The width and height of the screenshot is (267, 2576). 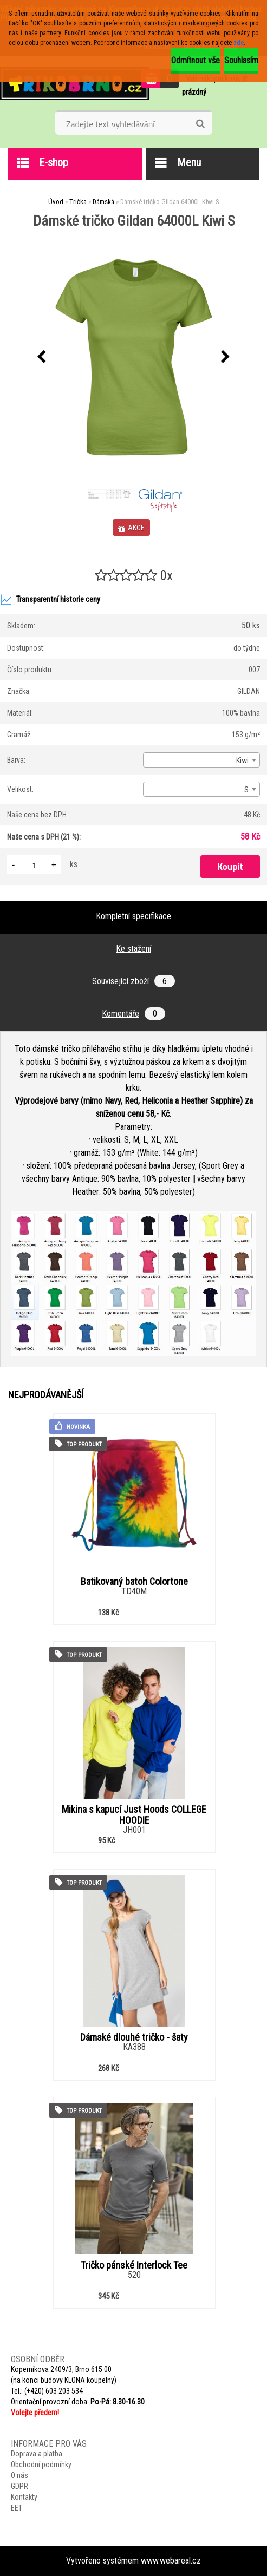 I want to click on Trička, so click(x=78, y=202).